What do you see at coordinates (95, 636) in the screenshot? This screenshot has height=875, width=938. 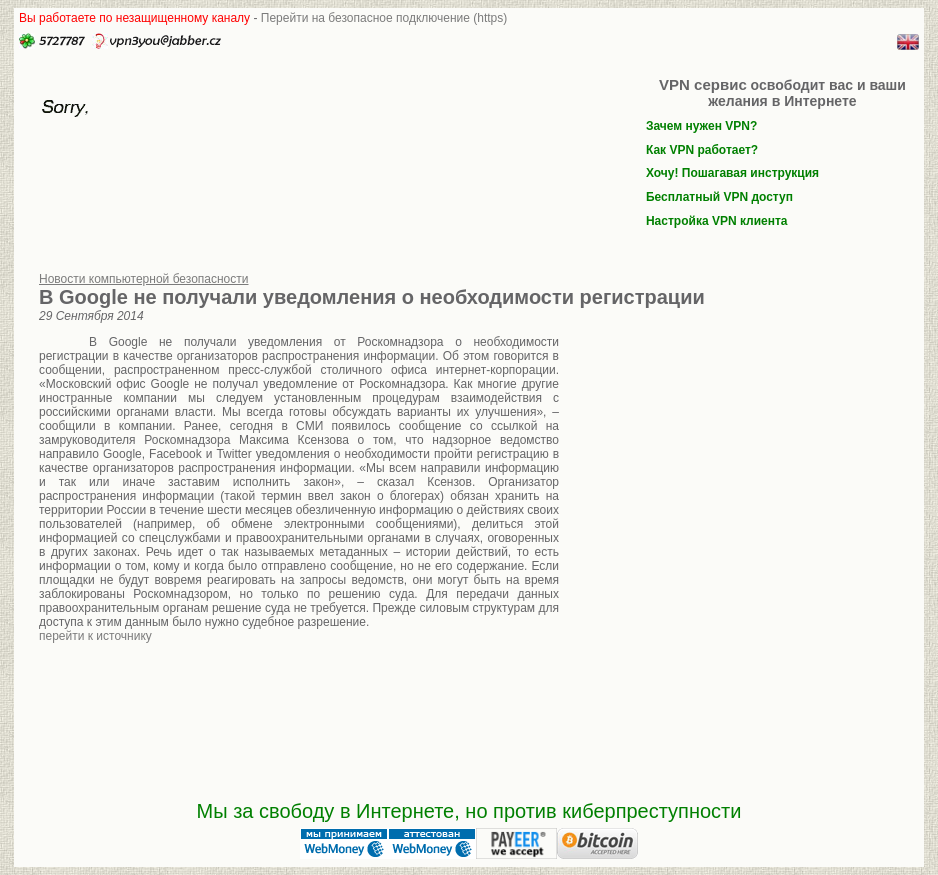 I see `перейти к источнику` at bounding box center [95, 636].